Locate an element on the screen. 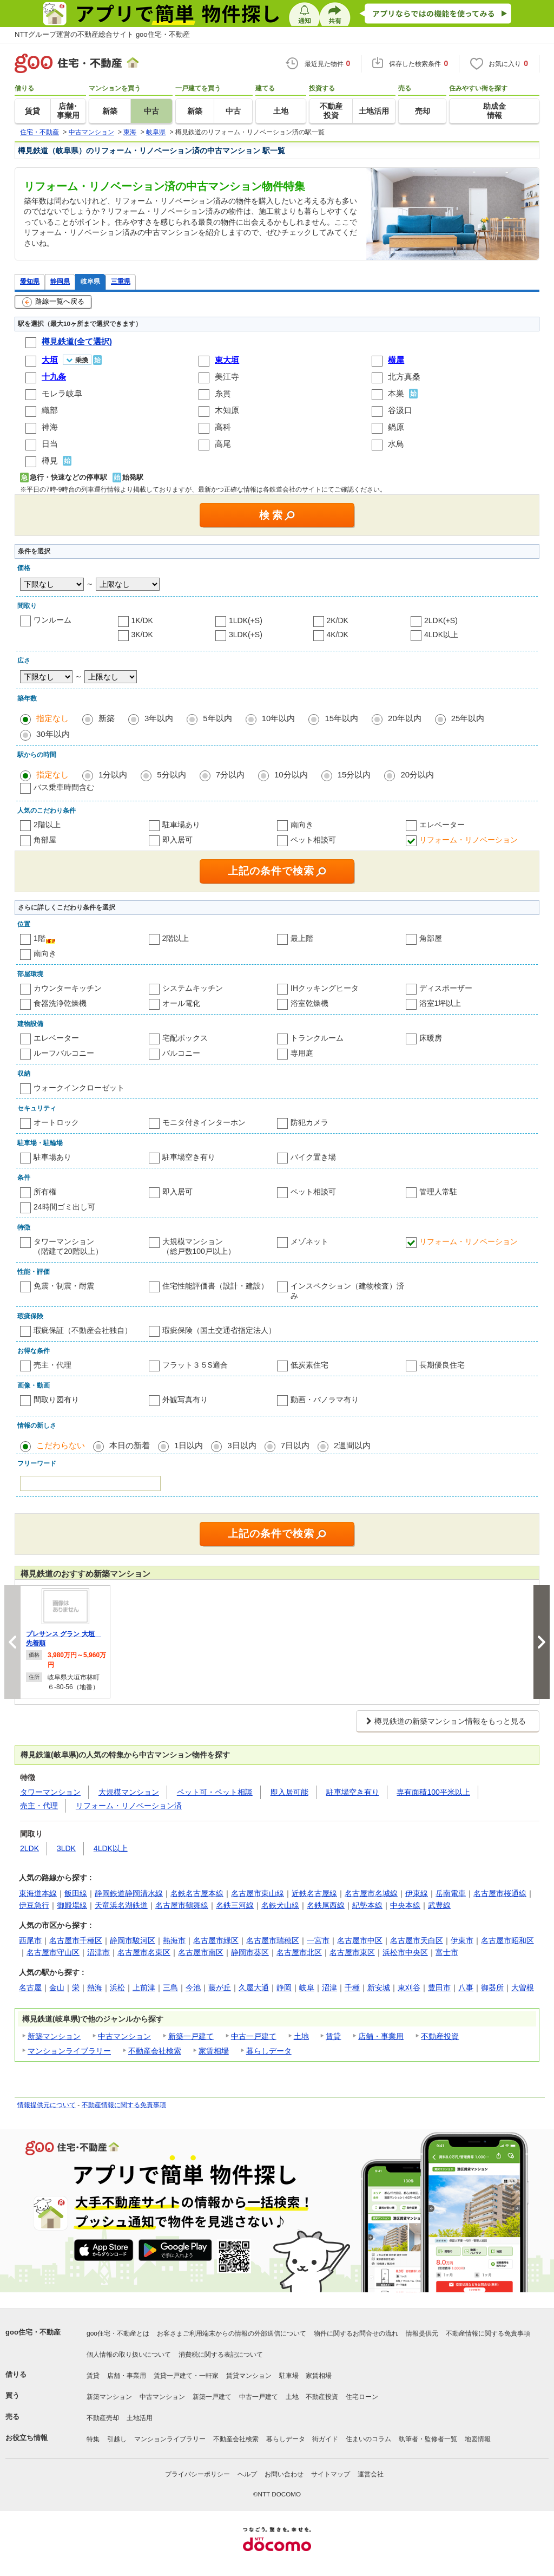 The width and height of the screenshot is (554, 2576). 消費税に関する表記について is located at coordinates (221, 2354).